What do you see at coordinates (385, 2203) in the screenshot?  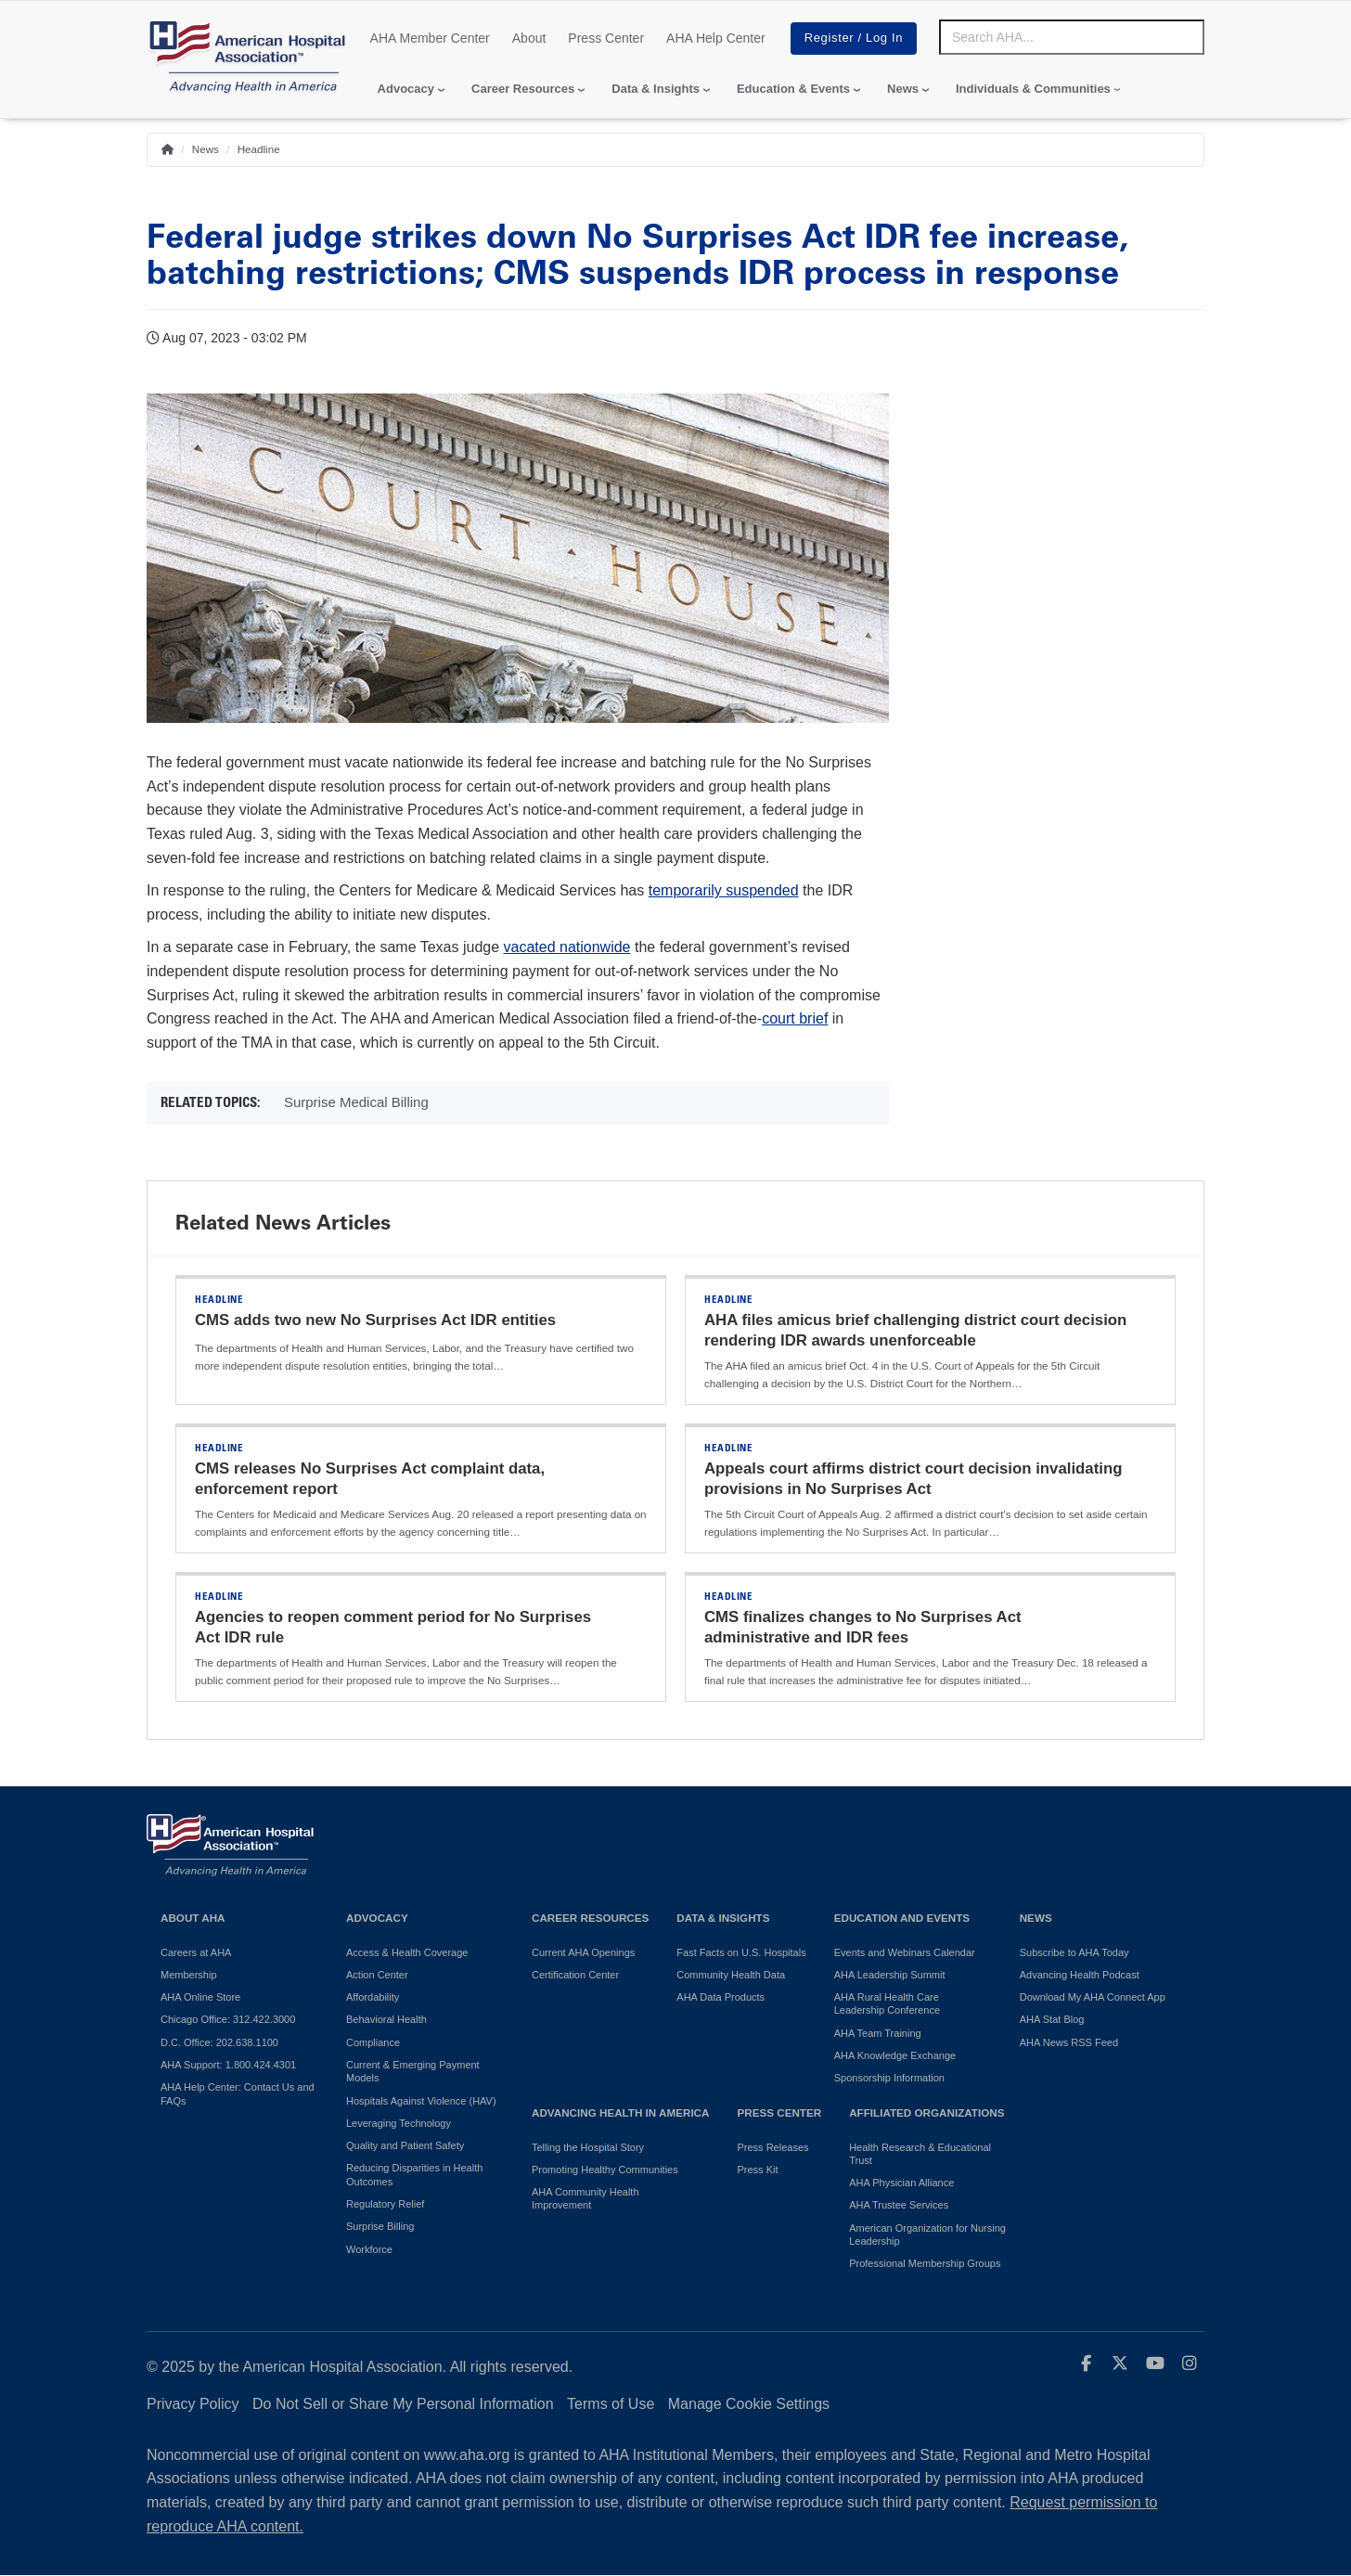 I see `Regulatory Relief` at bounding box center [385, 2203].